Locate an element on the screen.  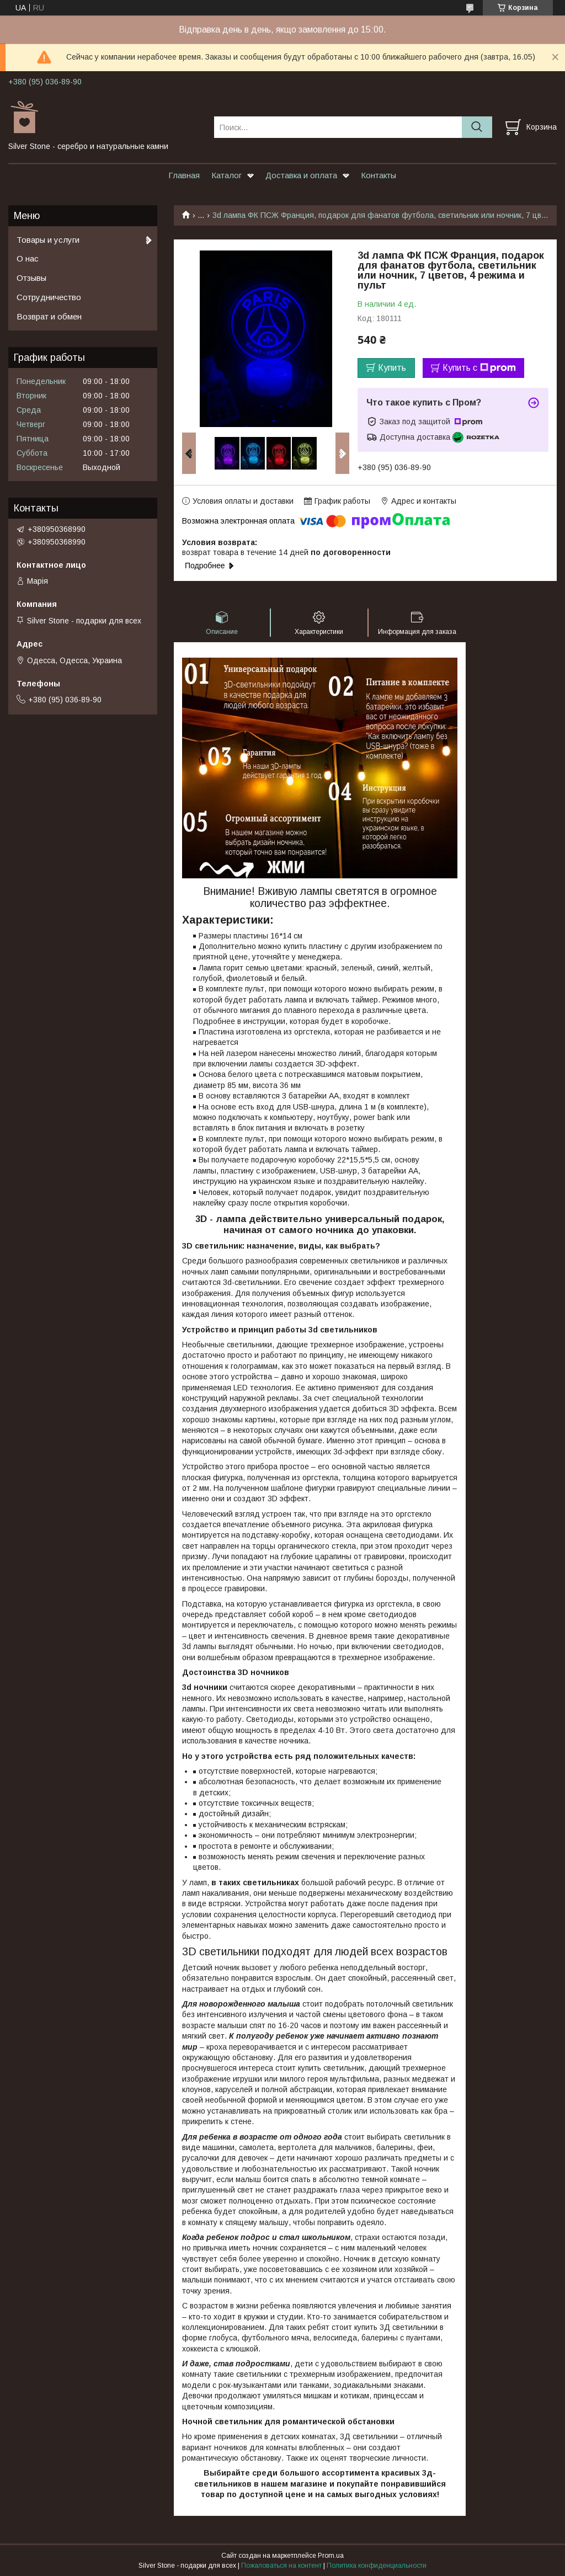
Сотрудничество is located at coordinates (49, 297).